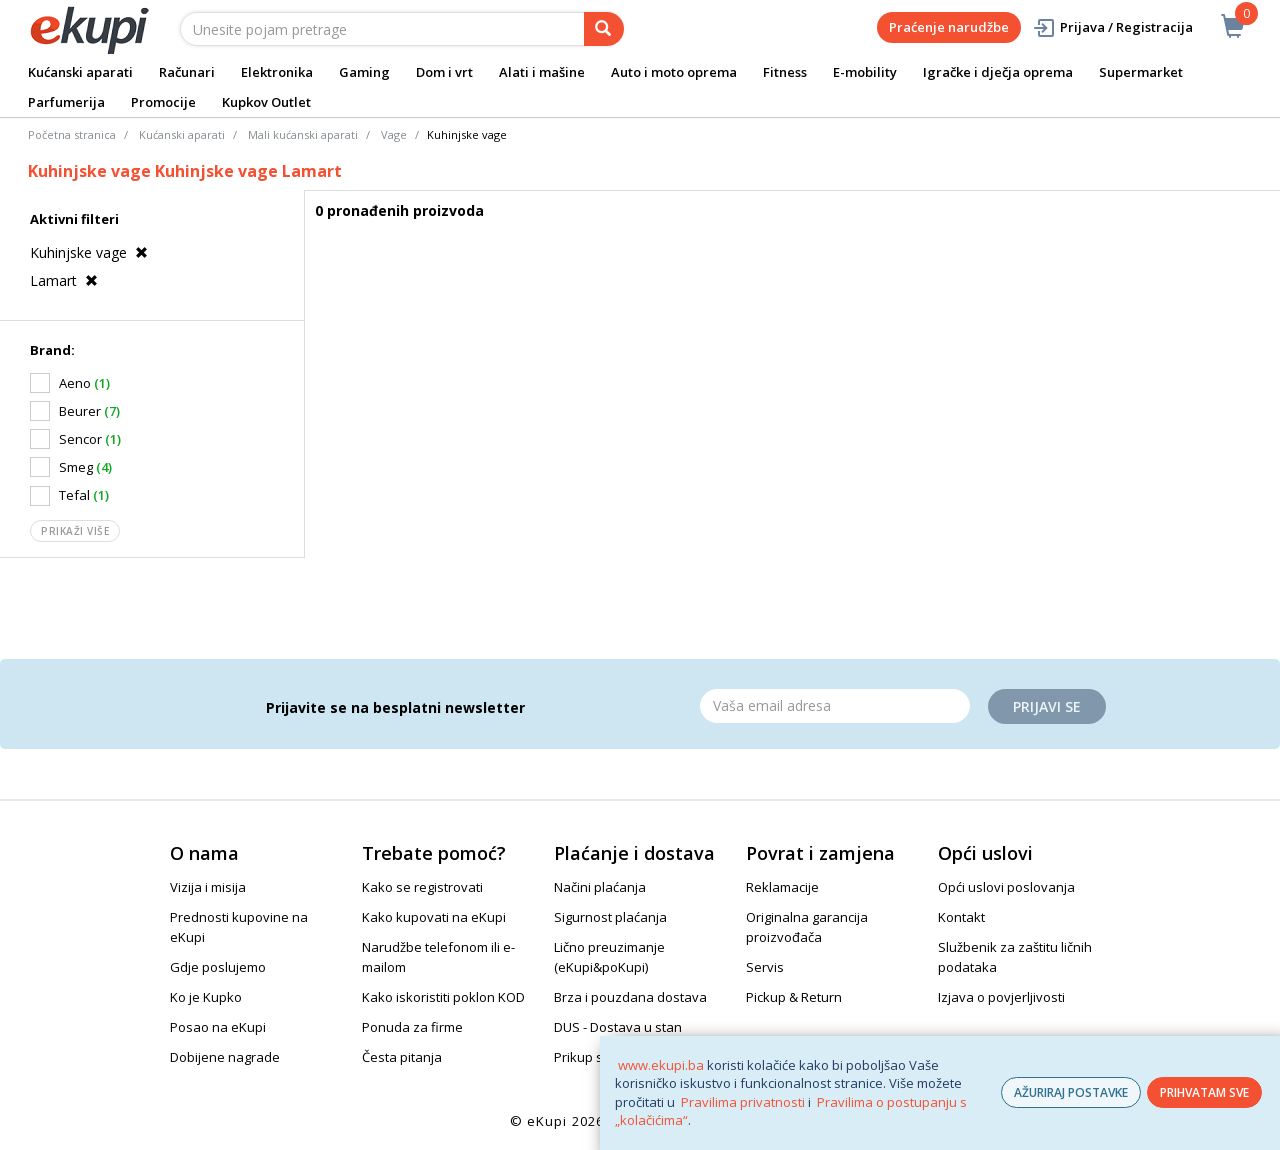 The height and width of the screenshot is (1150, 1280). I want to click on DUS - Dostava u stan, so click(618, 1027).